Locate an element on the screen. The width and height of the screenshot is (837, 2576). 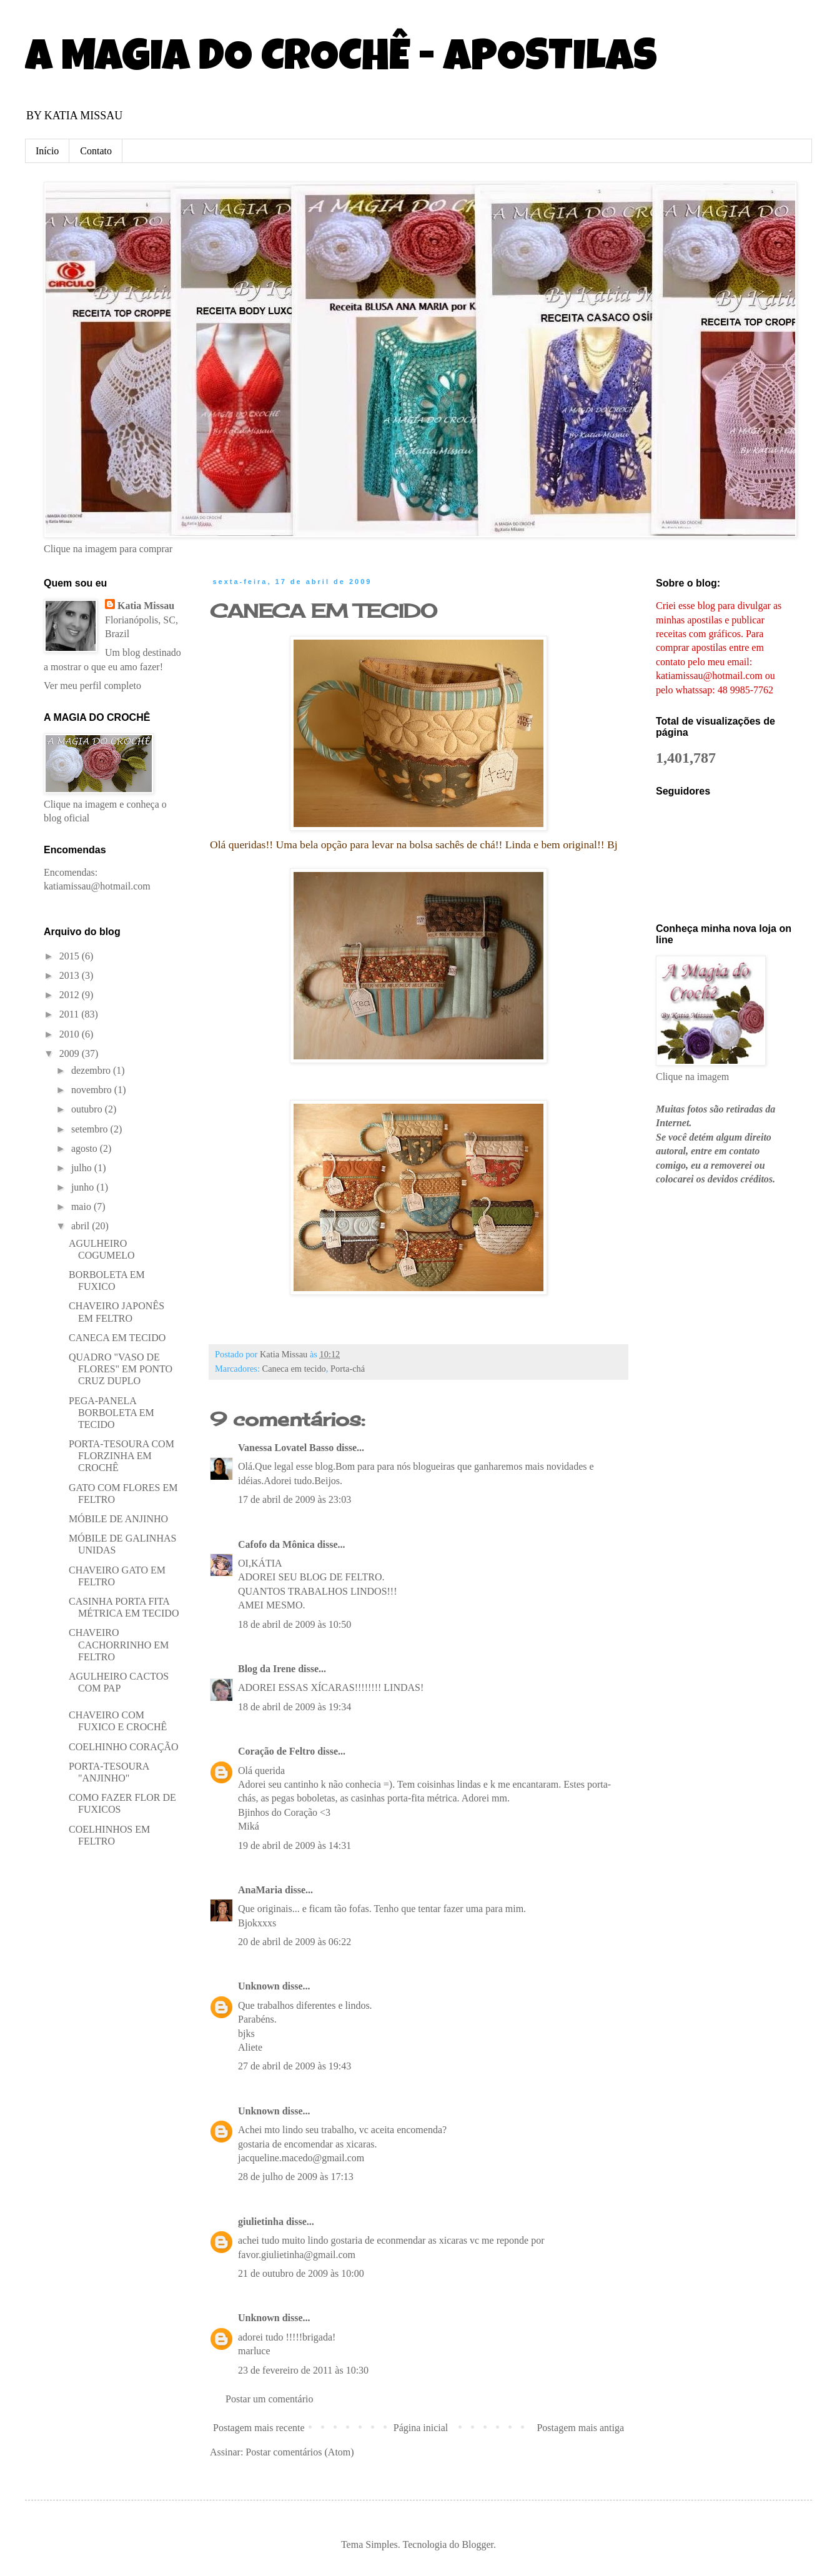
23 de fevereiro de 2011 às 10:30 is located at coordinates (303, 2370).